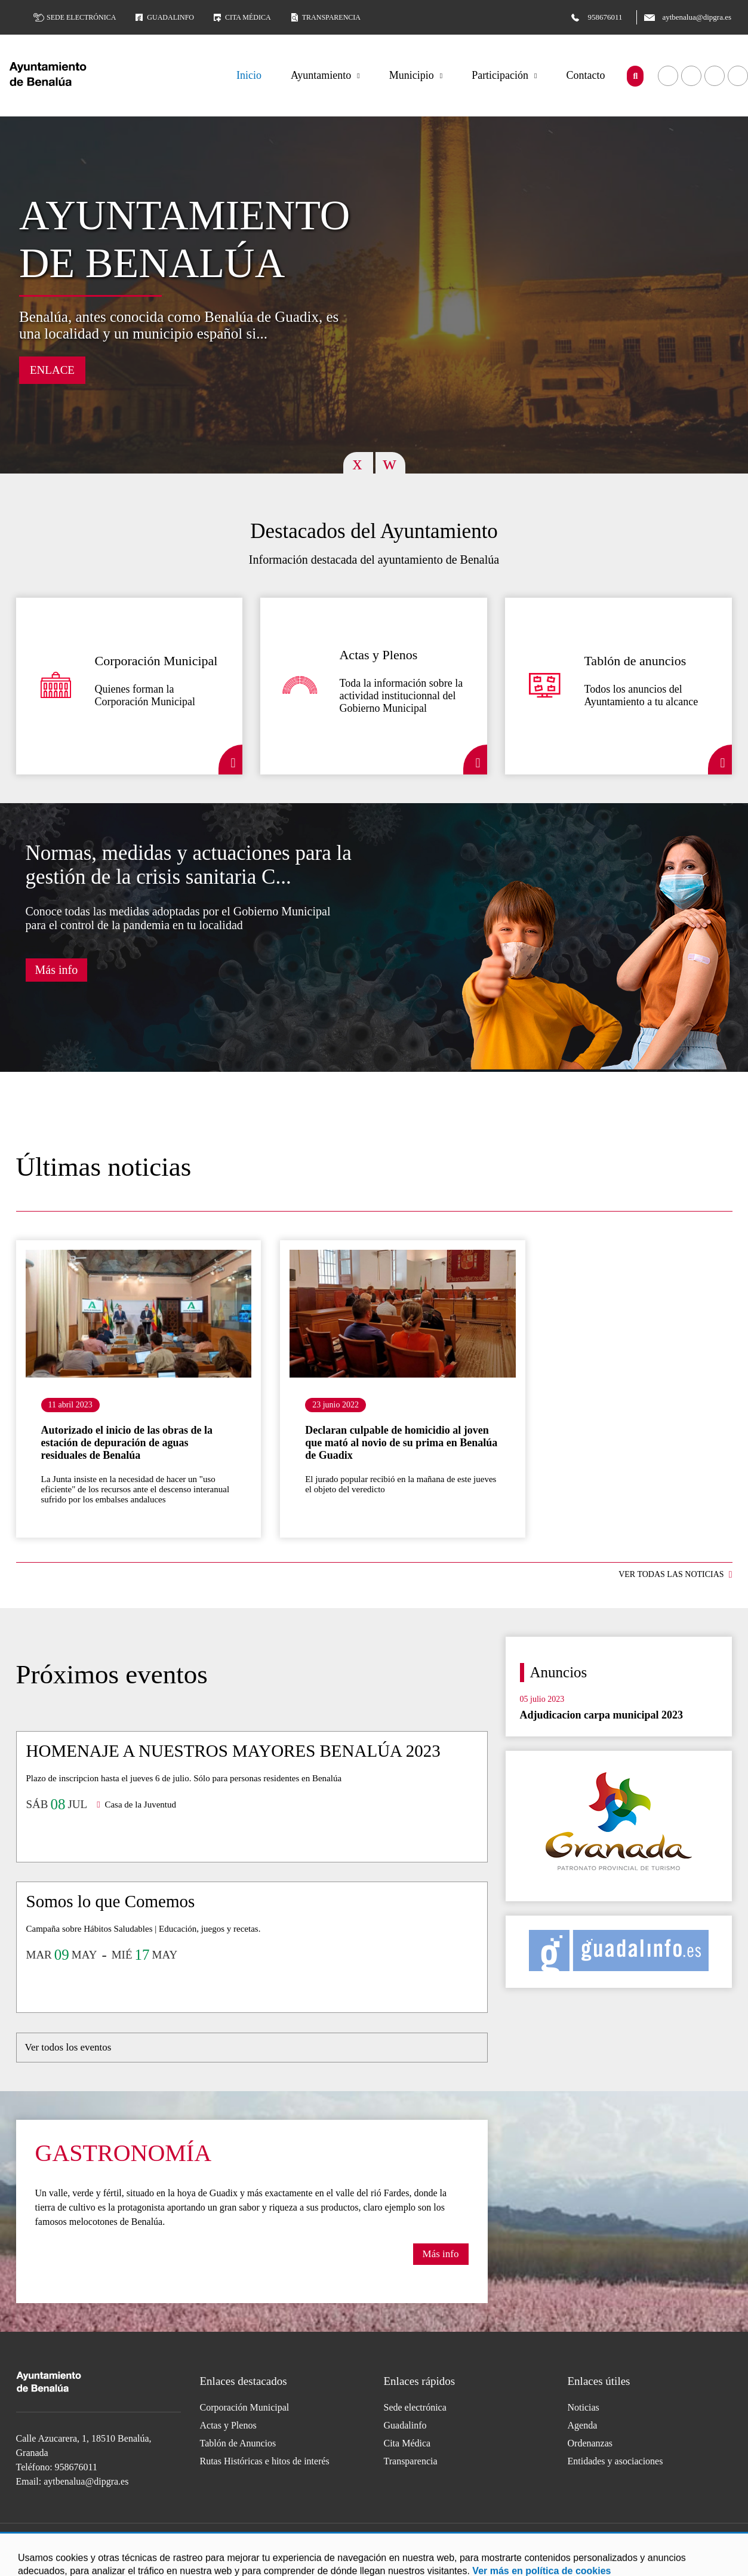 The width and height of the screenshot is (748, 2576). I want to click on Tablón de Anuncios, so click(238, 2443).